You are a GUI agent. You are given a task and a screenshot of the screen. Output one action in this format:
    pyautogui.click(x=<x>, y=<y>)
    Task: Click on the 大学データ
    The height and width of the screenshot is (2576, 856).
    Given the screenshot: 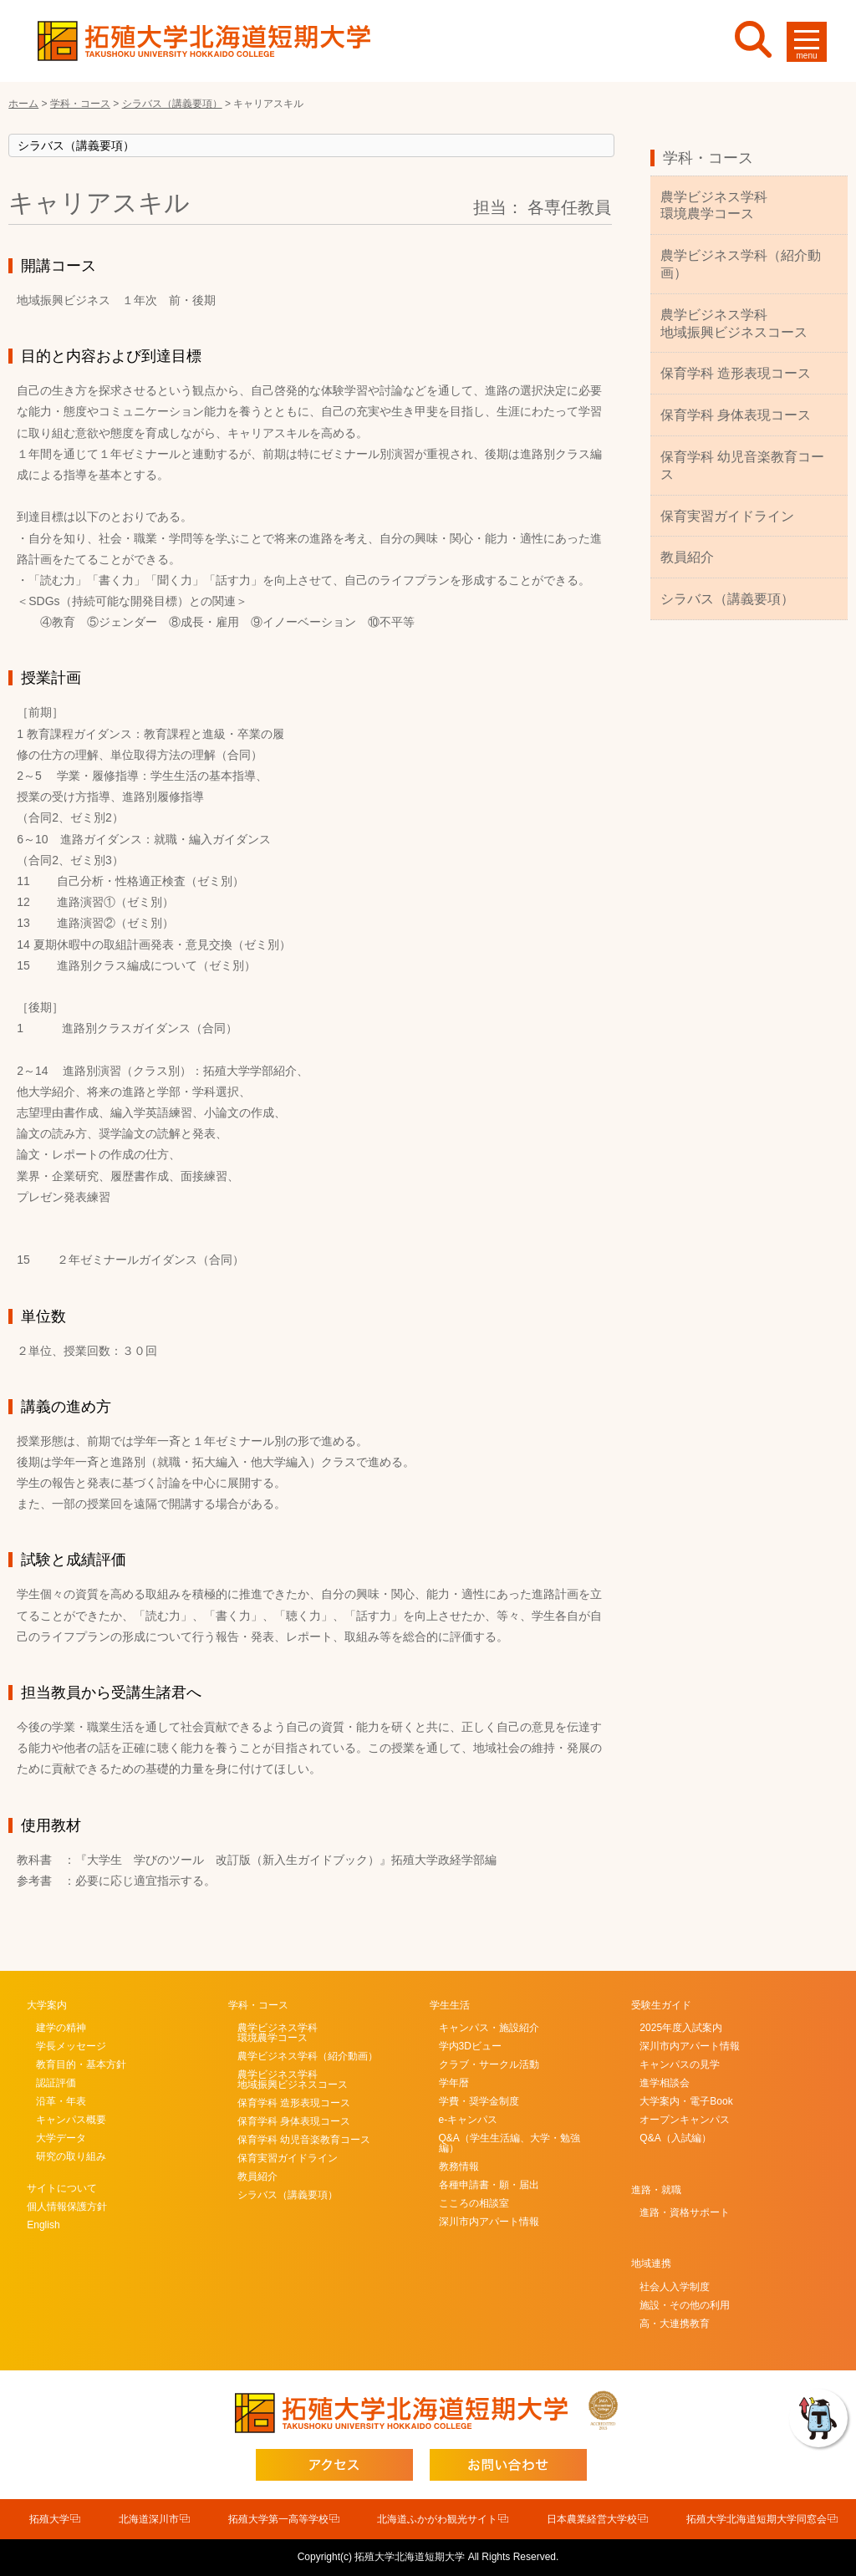 What is the action you would take?
    pyautogui.click(x=61, y=2138)
    